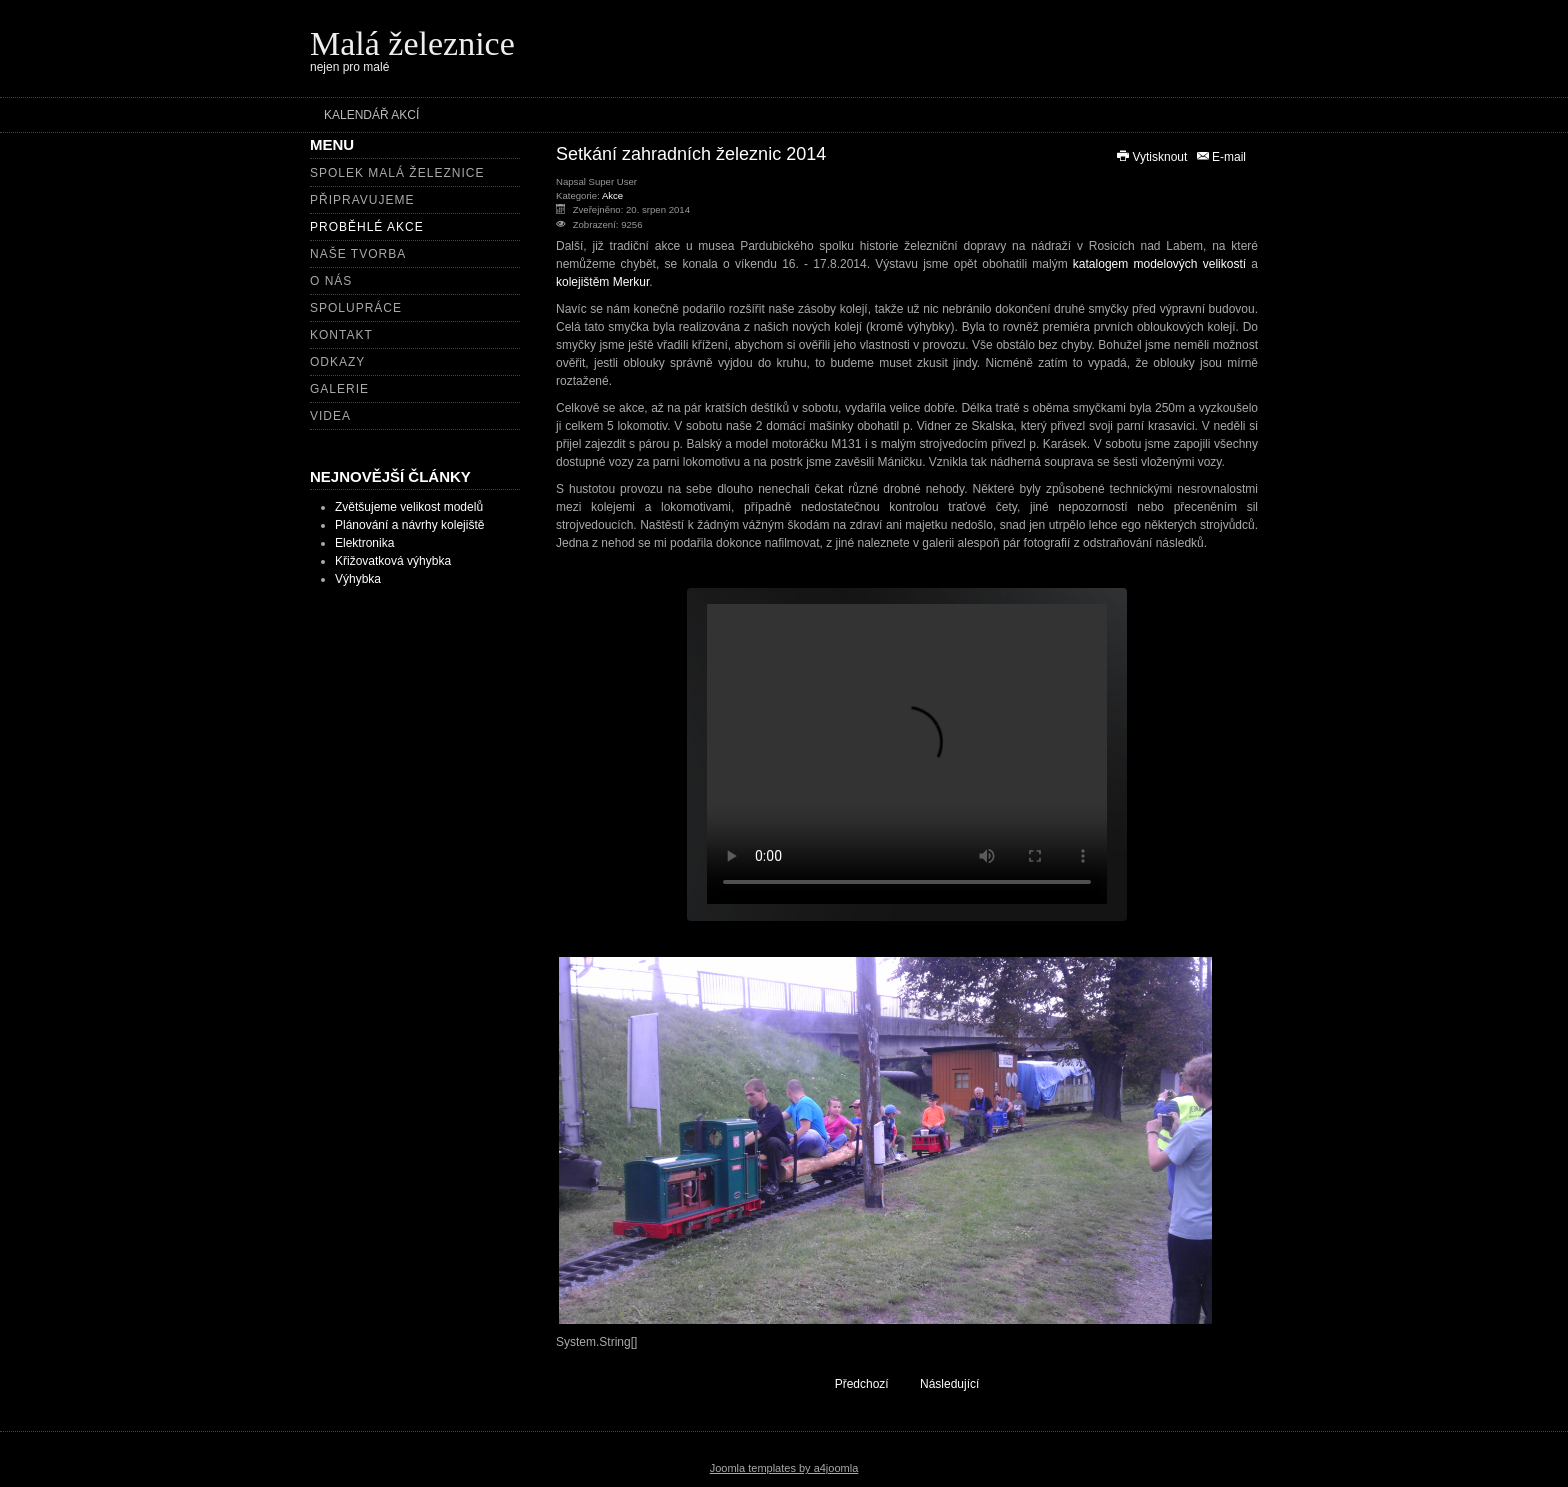 The height and width of the screenshot is (1487, 1568). What do you see at coordinates (330, 416) in the screenshot?
I see `Videa` at bounding box center [330, 416].